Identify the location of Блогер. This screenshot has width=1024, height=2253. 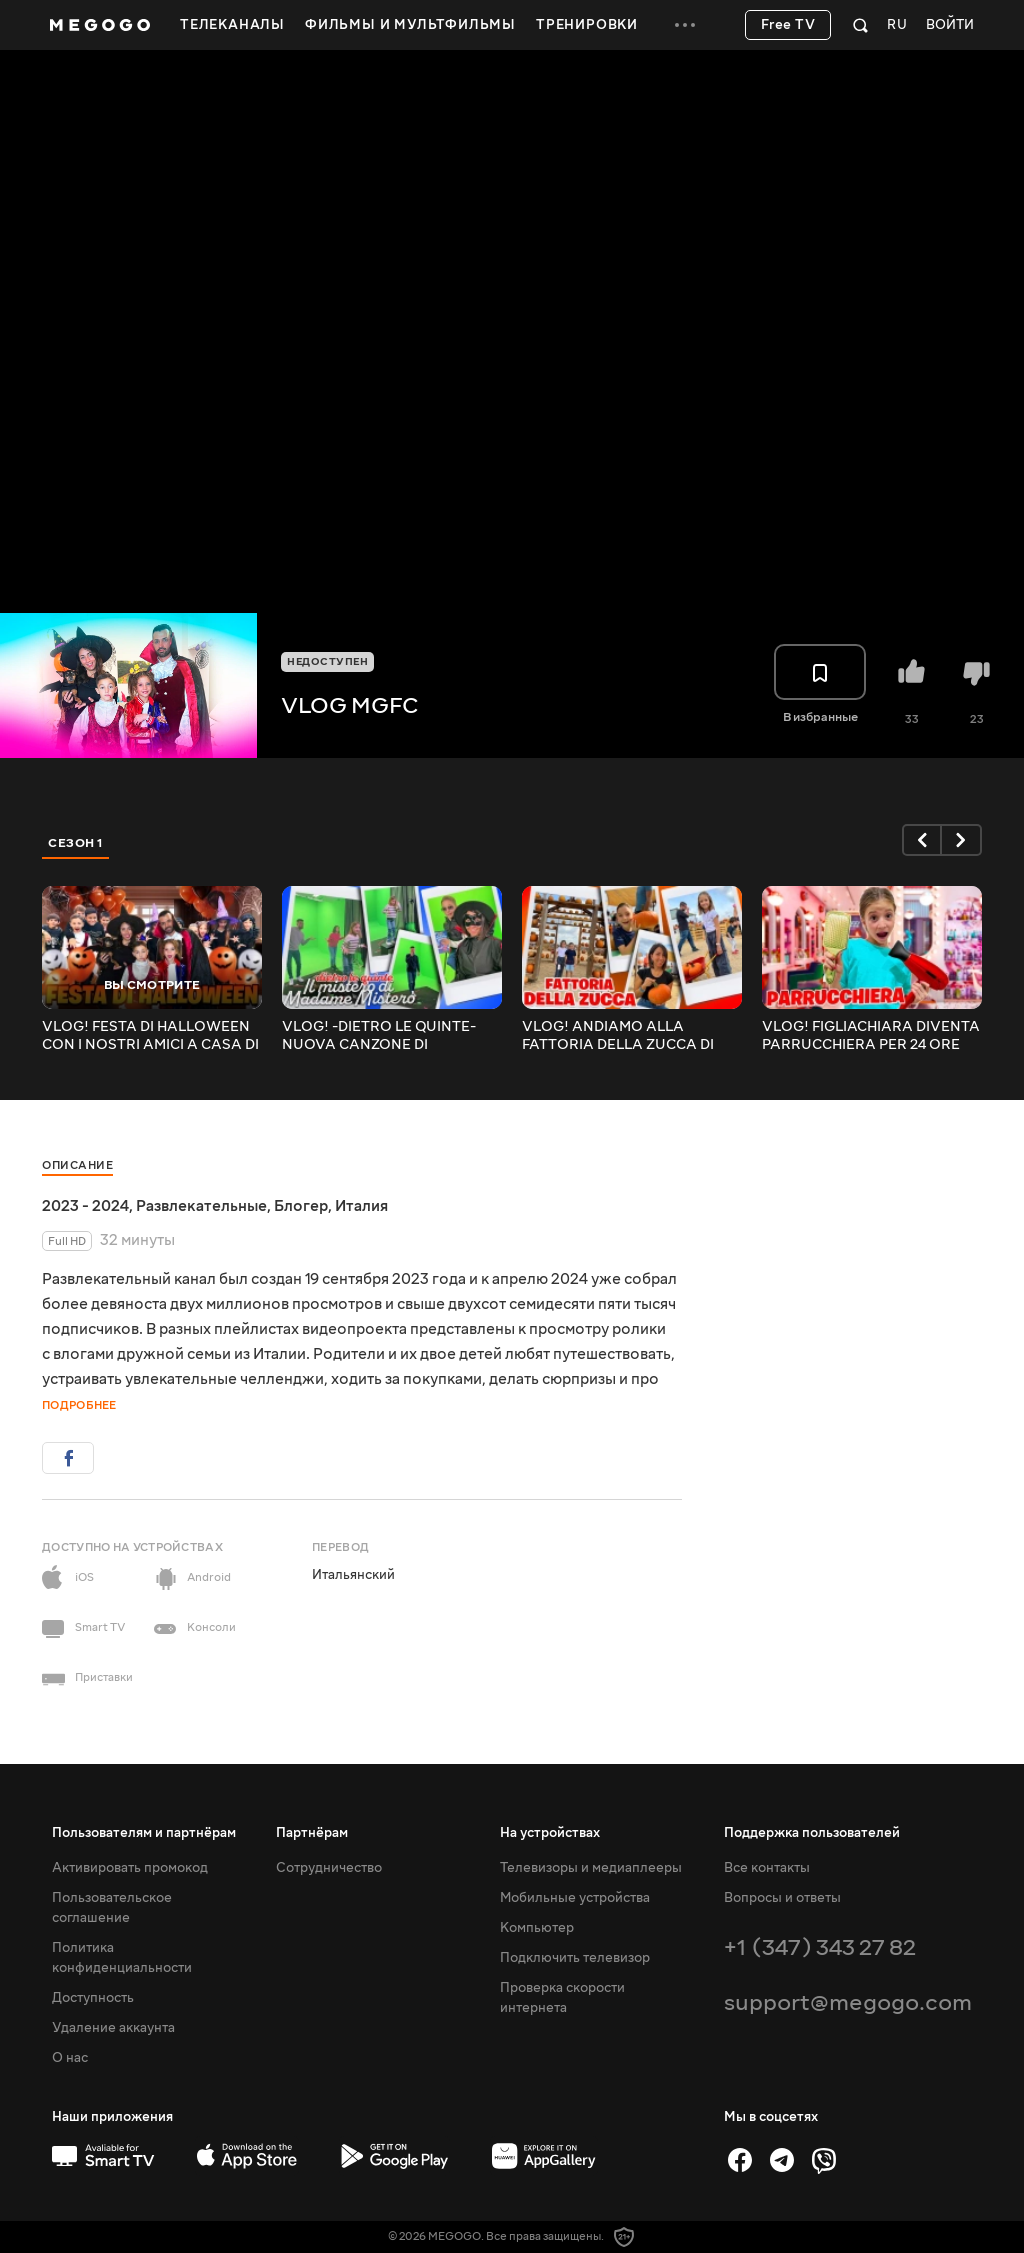
(301, 1206).